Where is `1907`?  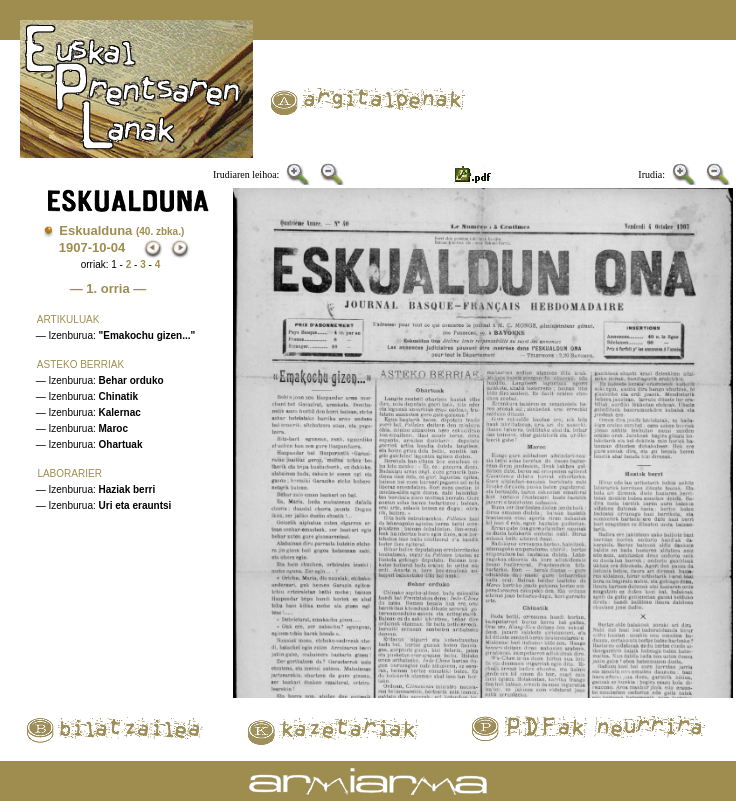 1907 is located at coordinates (73, 247).